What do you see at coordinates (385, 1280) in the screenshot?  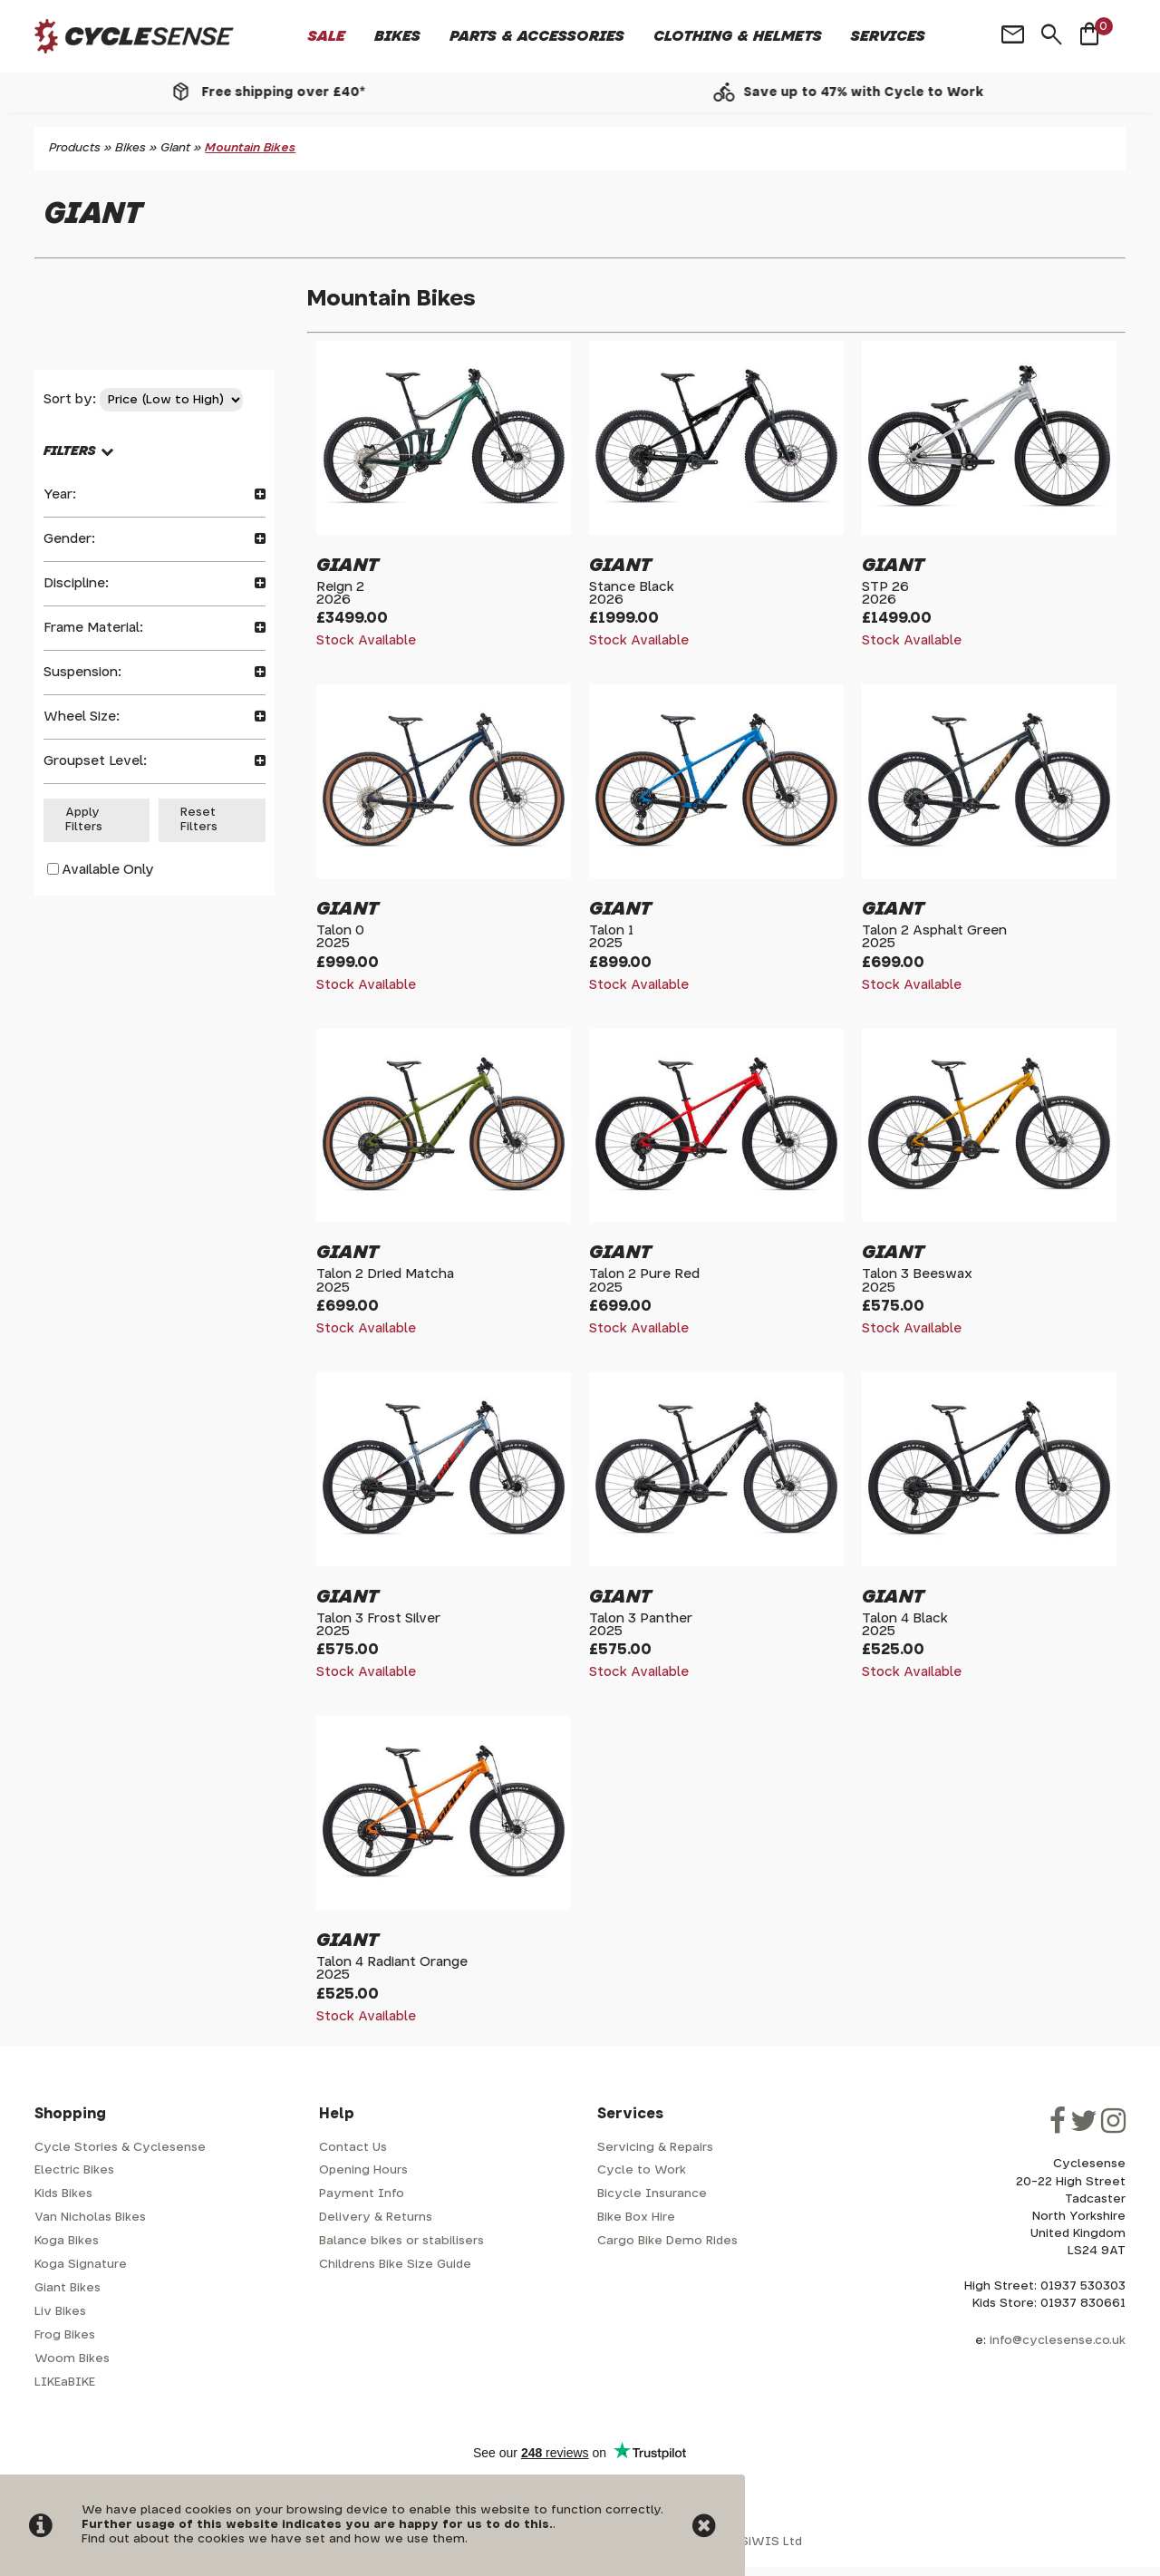 I see `Talon 2 Dried Matcha2025` at bounding box center [385, 1280].